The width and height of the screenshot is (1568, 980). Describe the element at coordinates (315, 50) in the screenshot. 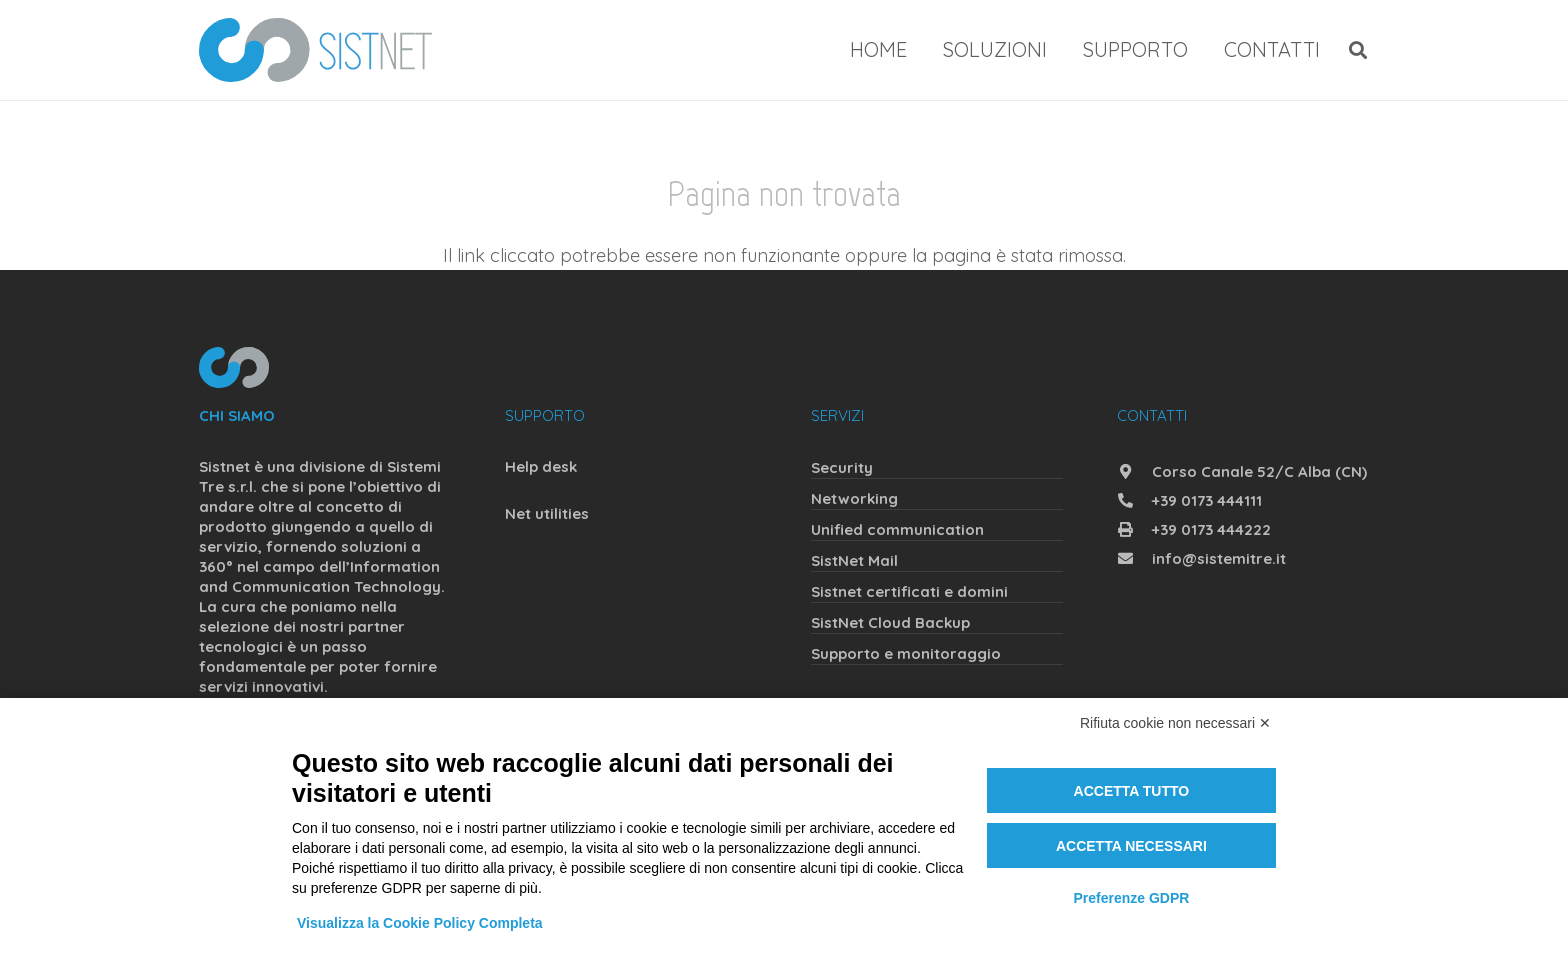

I see `[sistnet]` at that location.